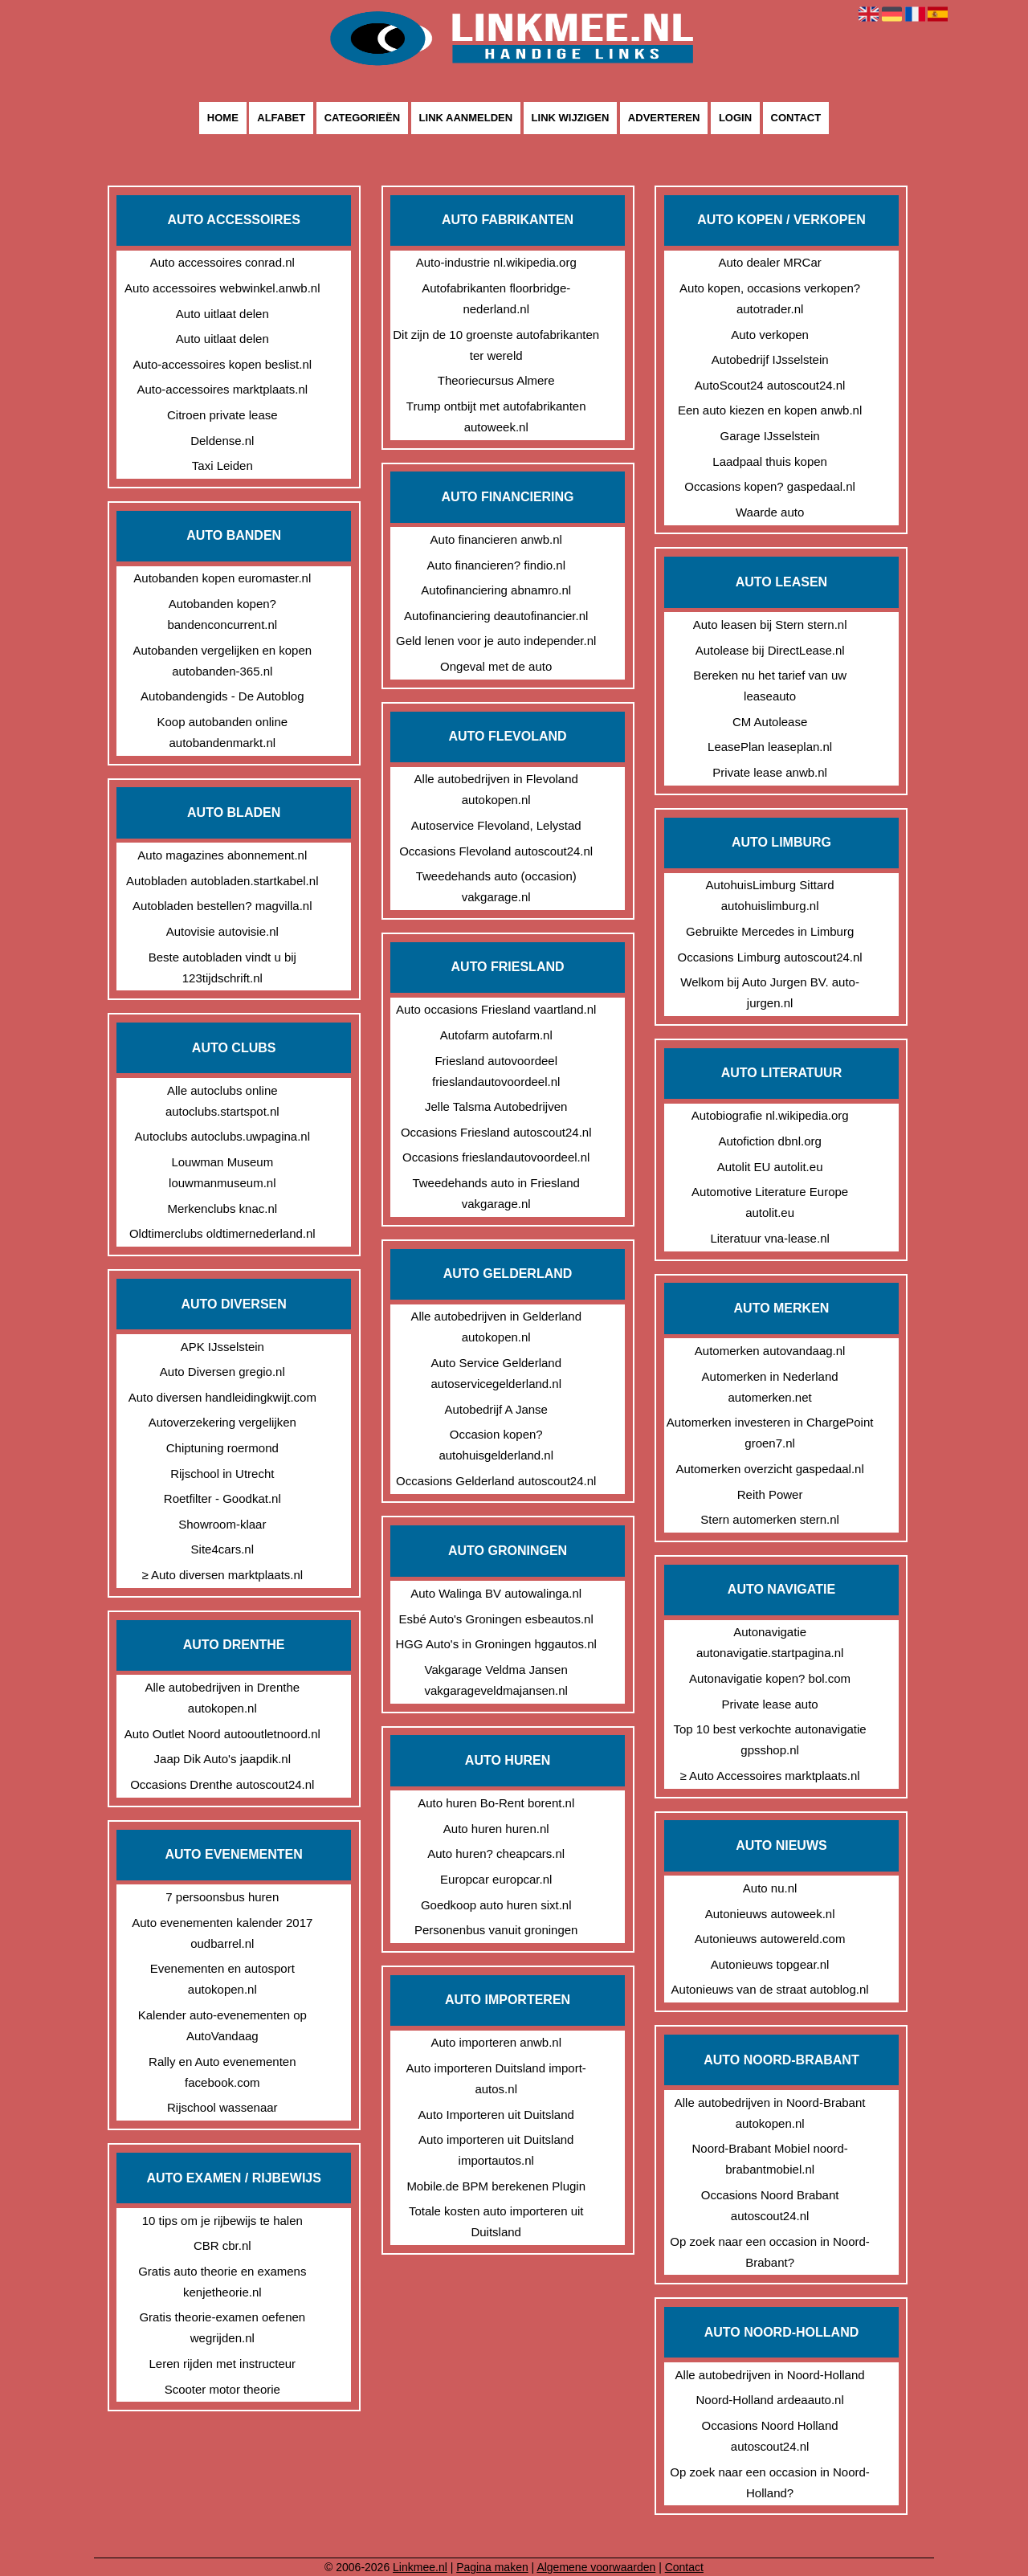  What do you see at coordinates (770, 2113) in the screenshot?
I see `Alle autobedrijven in Noord-Brabant autokopen.nl` at bounding box center [770, 2113].